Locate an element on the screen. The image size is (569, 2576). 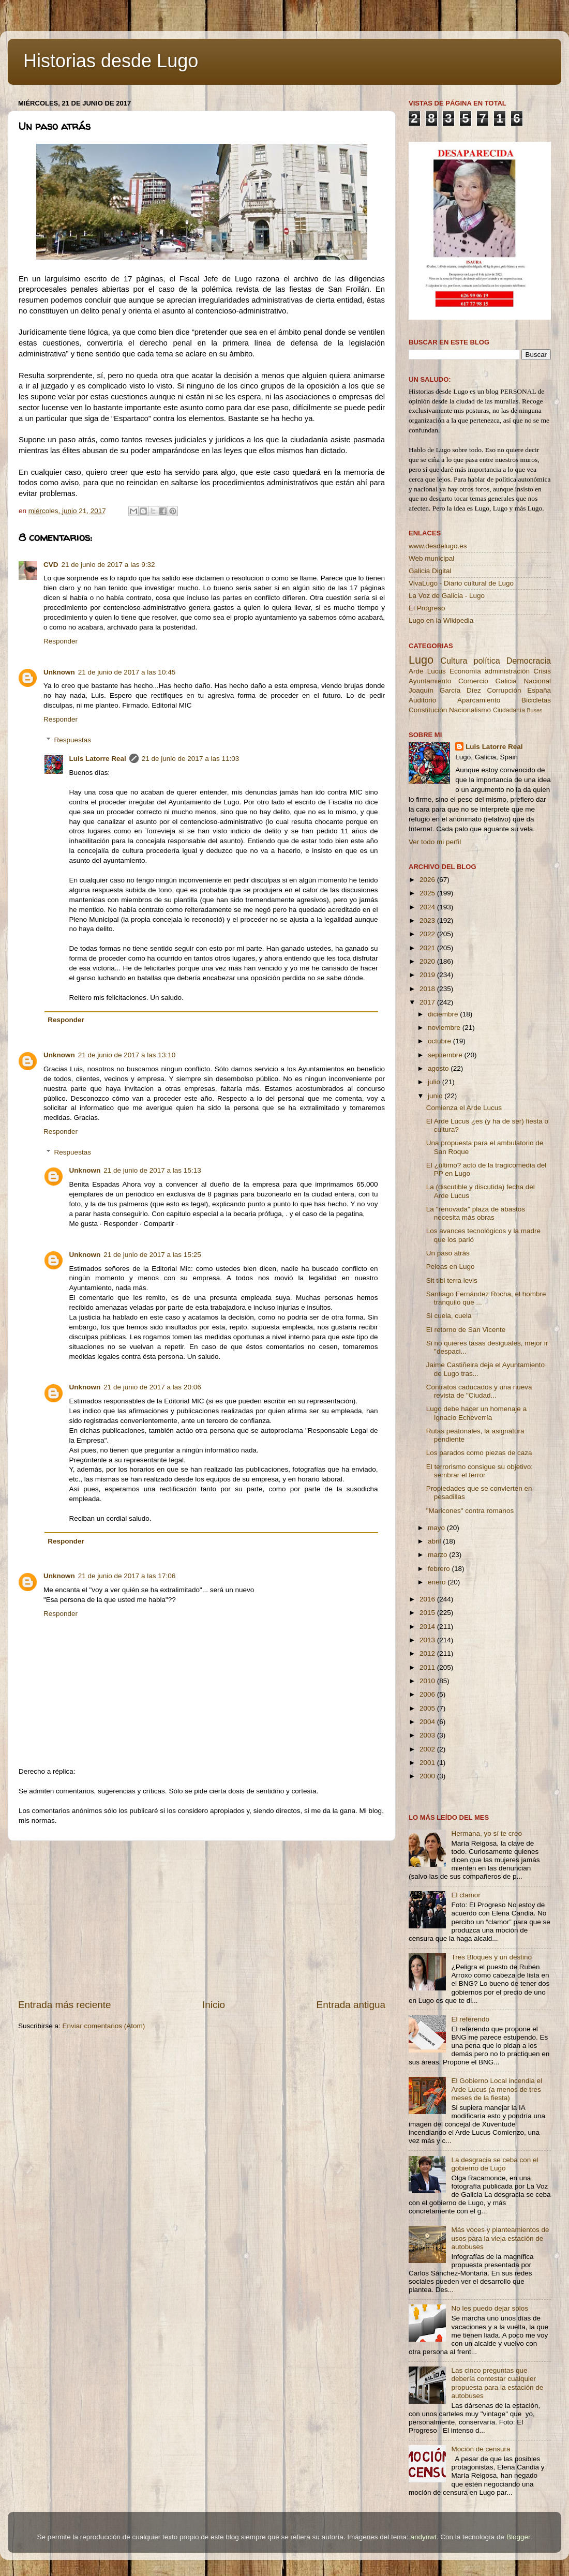
junio is located at coordinates (436, 1096).